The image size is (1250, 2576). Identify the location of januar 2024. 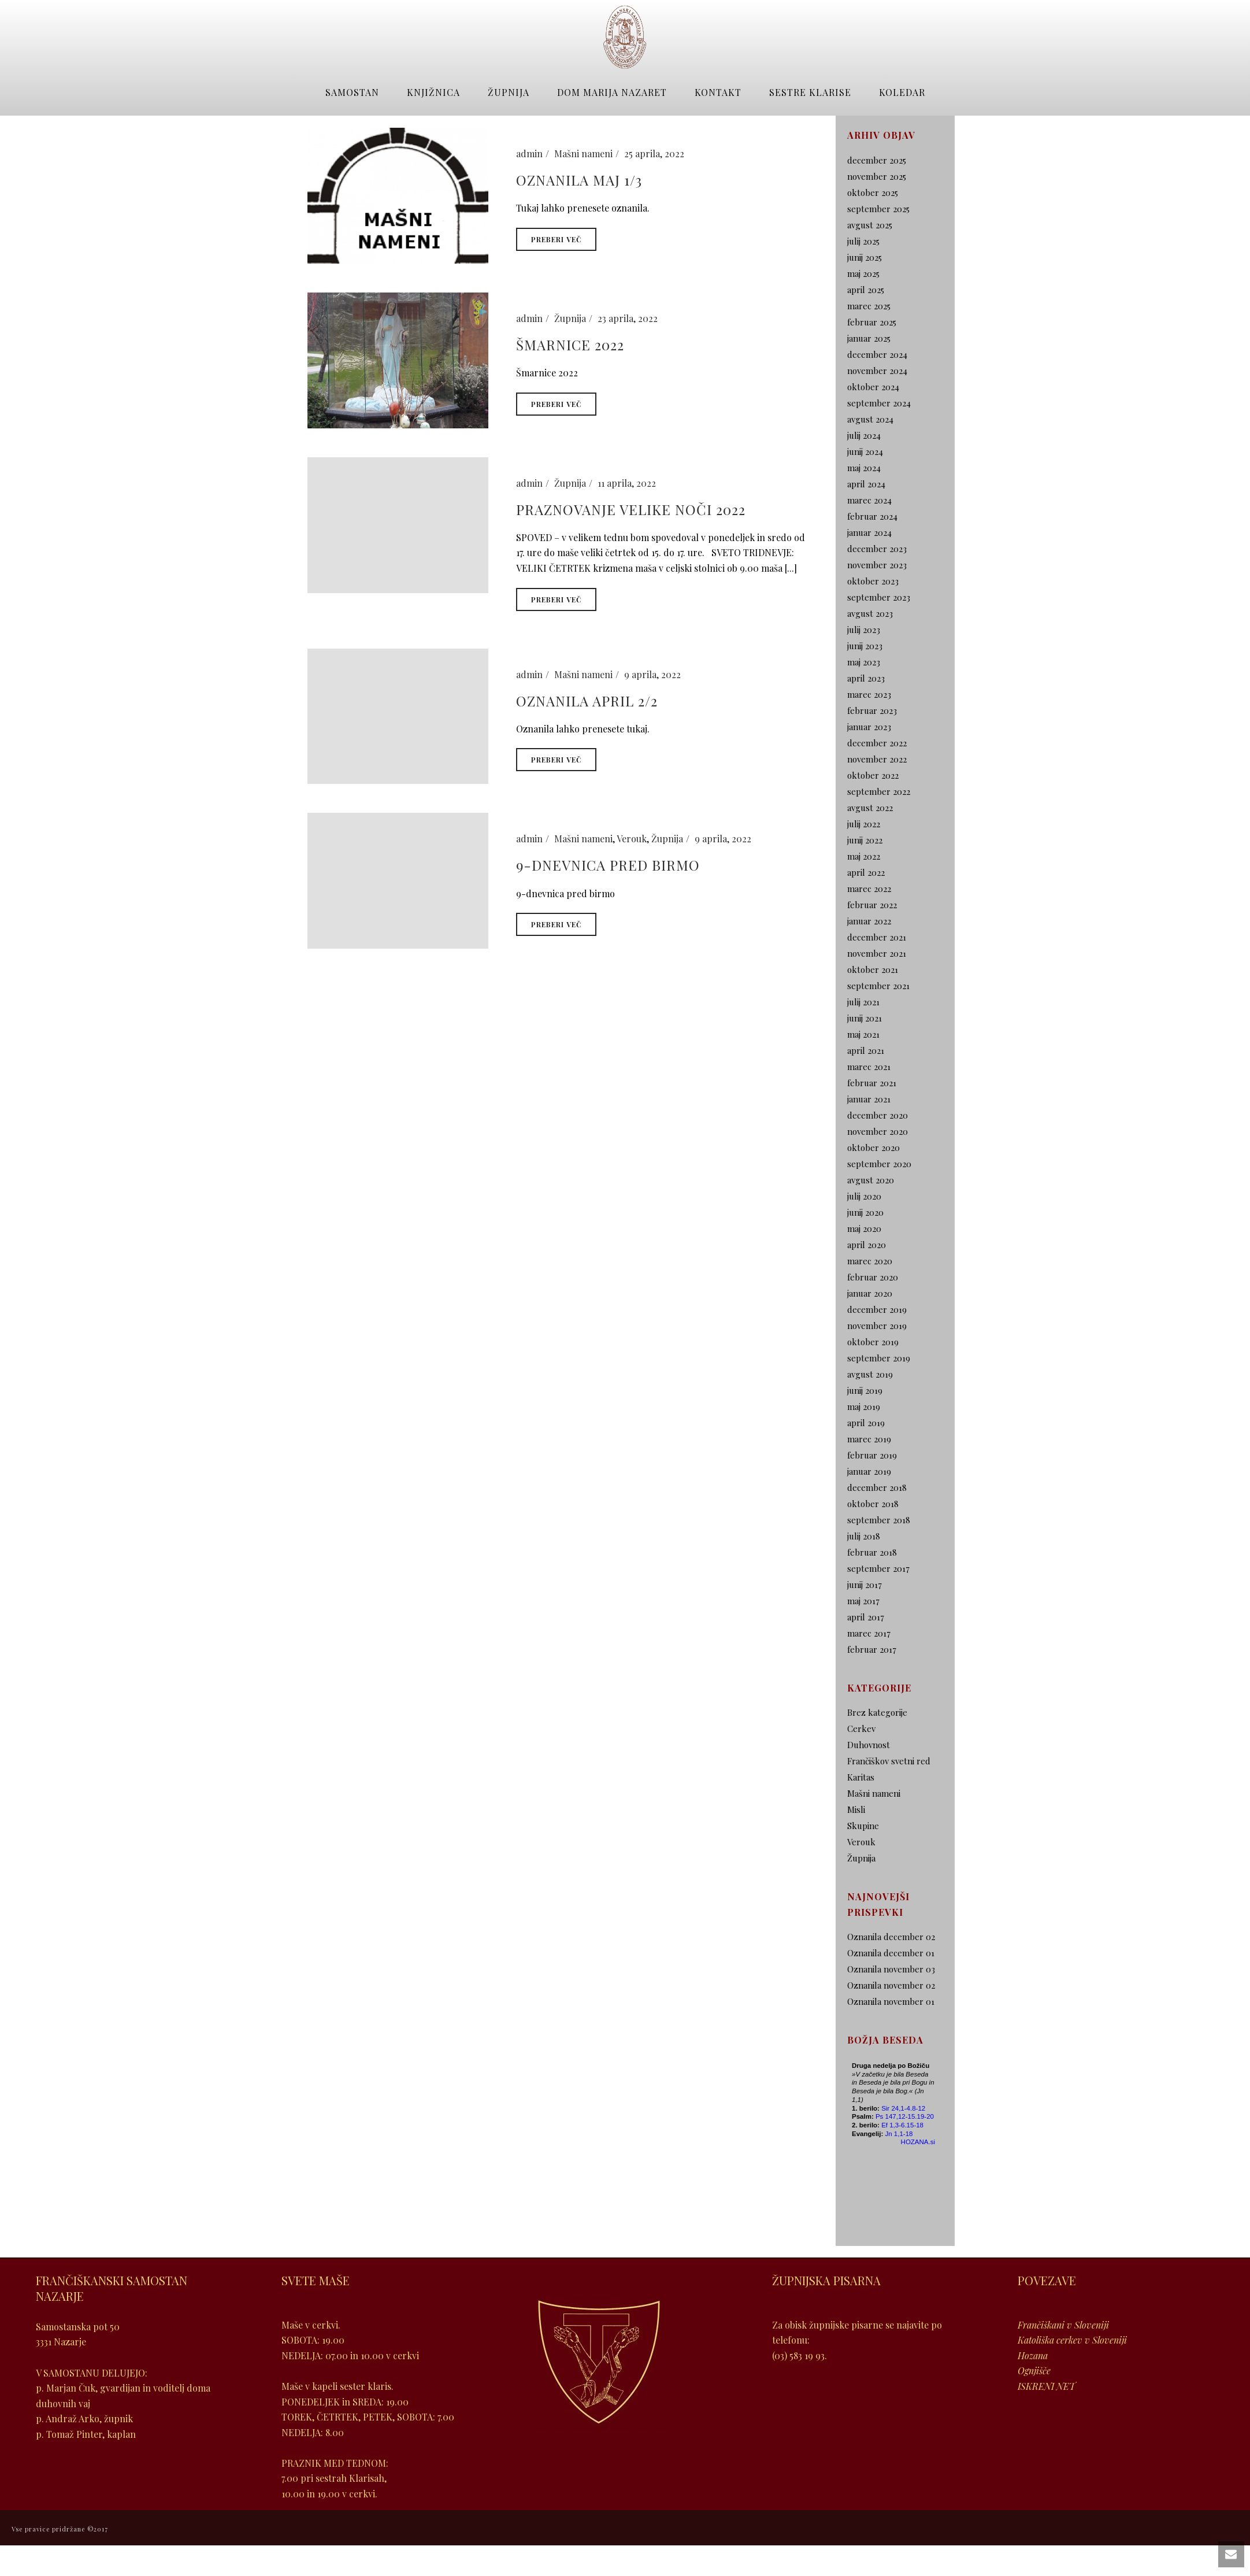
(869, 532).